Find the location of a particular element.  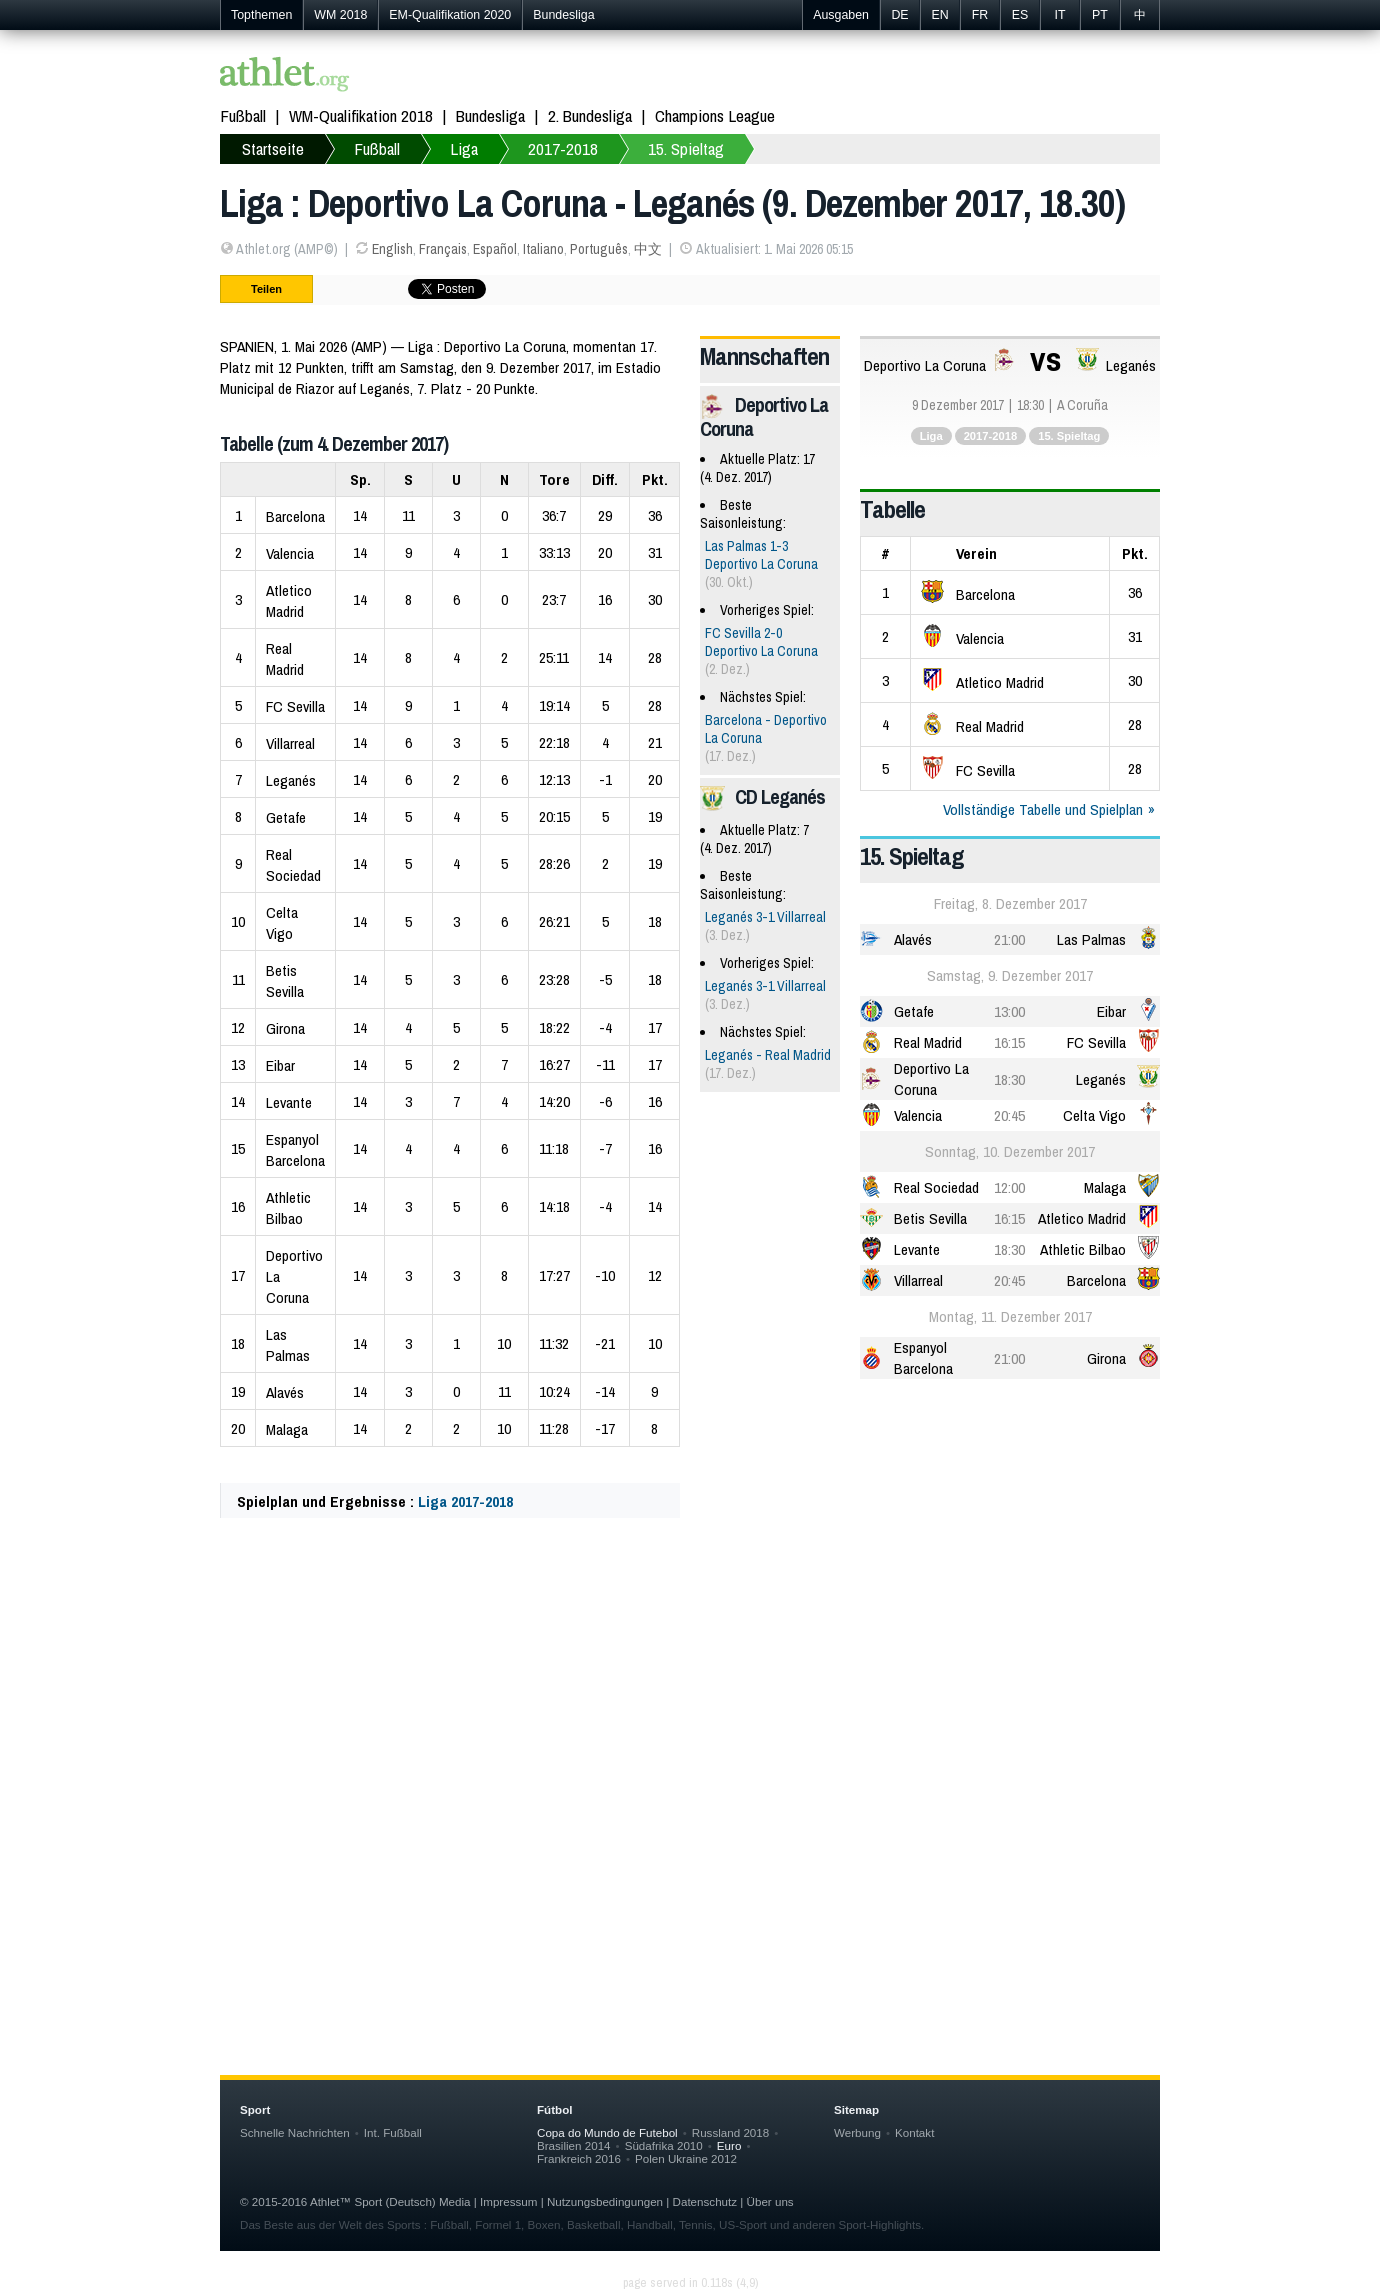

16:15 is located at coordinates (1009, 1042).